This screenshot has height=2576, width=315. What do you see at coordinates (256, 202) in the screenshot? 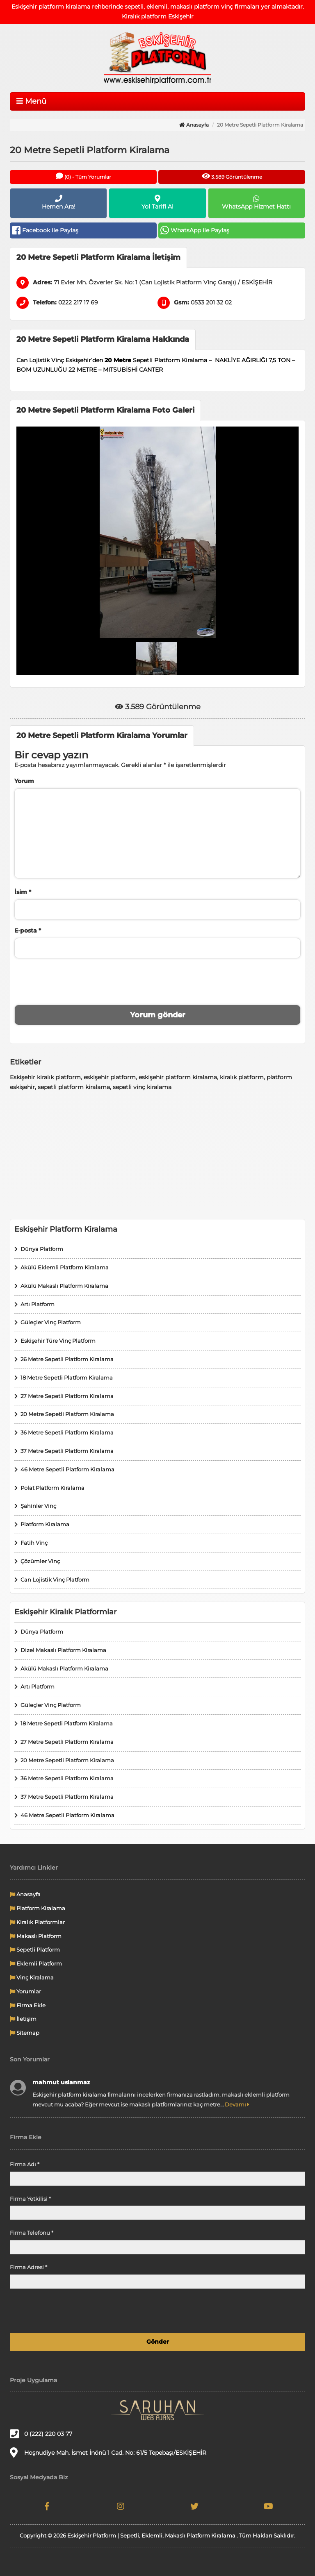
I see `WhatsApp Hizmet Hattı` at bounding box center [256, 202].